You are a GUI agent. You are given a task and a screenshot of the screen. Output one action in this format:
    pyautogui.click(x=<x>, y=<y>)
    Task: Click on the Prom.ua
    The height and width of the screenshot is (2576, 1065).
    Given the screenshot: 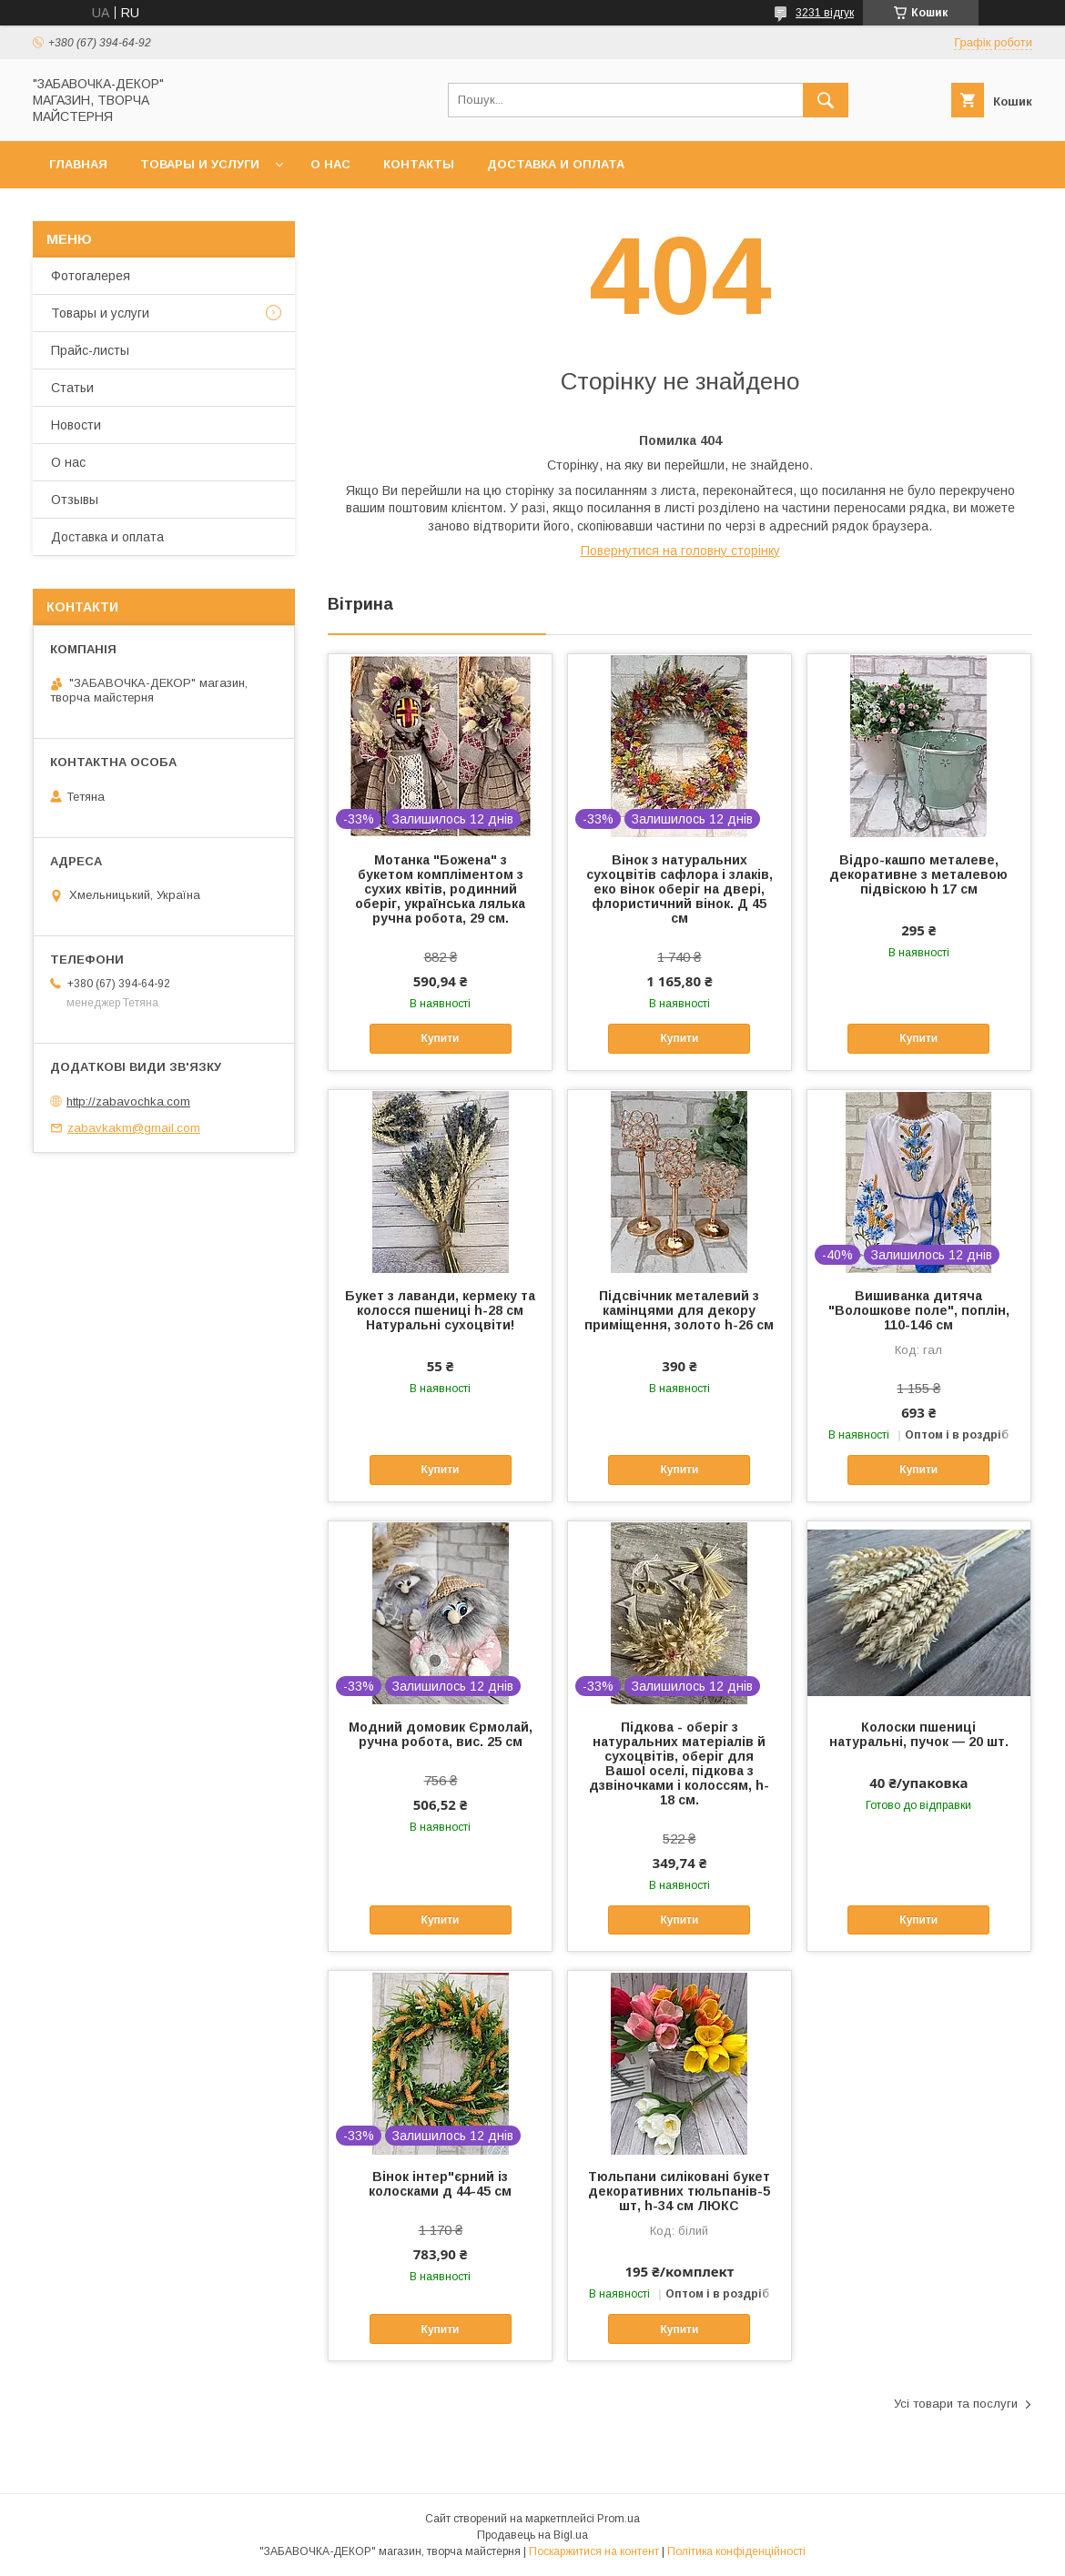 What is the action you would take?
    pyautogui.click(x=618, y=2518)
    